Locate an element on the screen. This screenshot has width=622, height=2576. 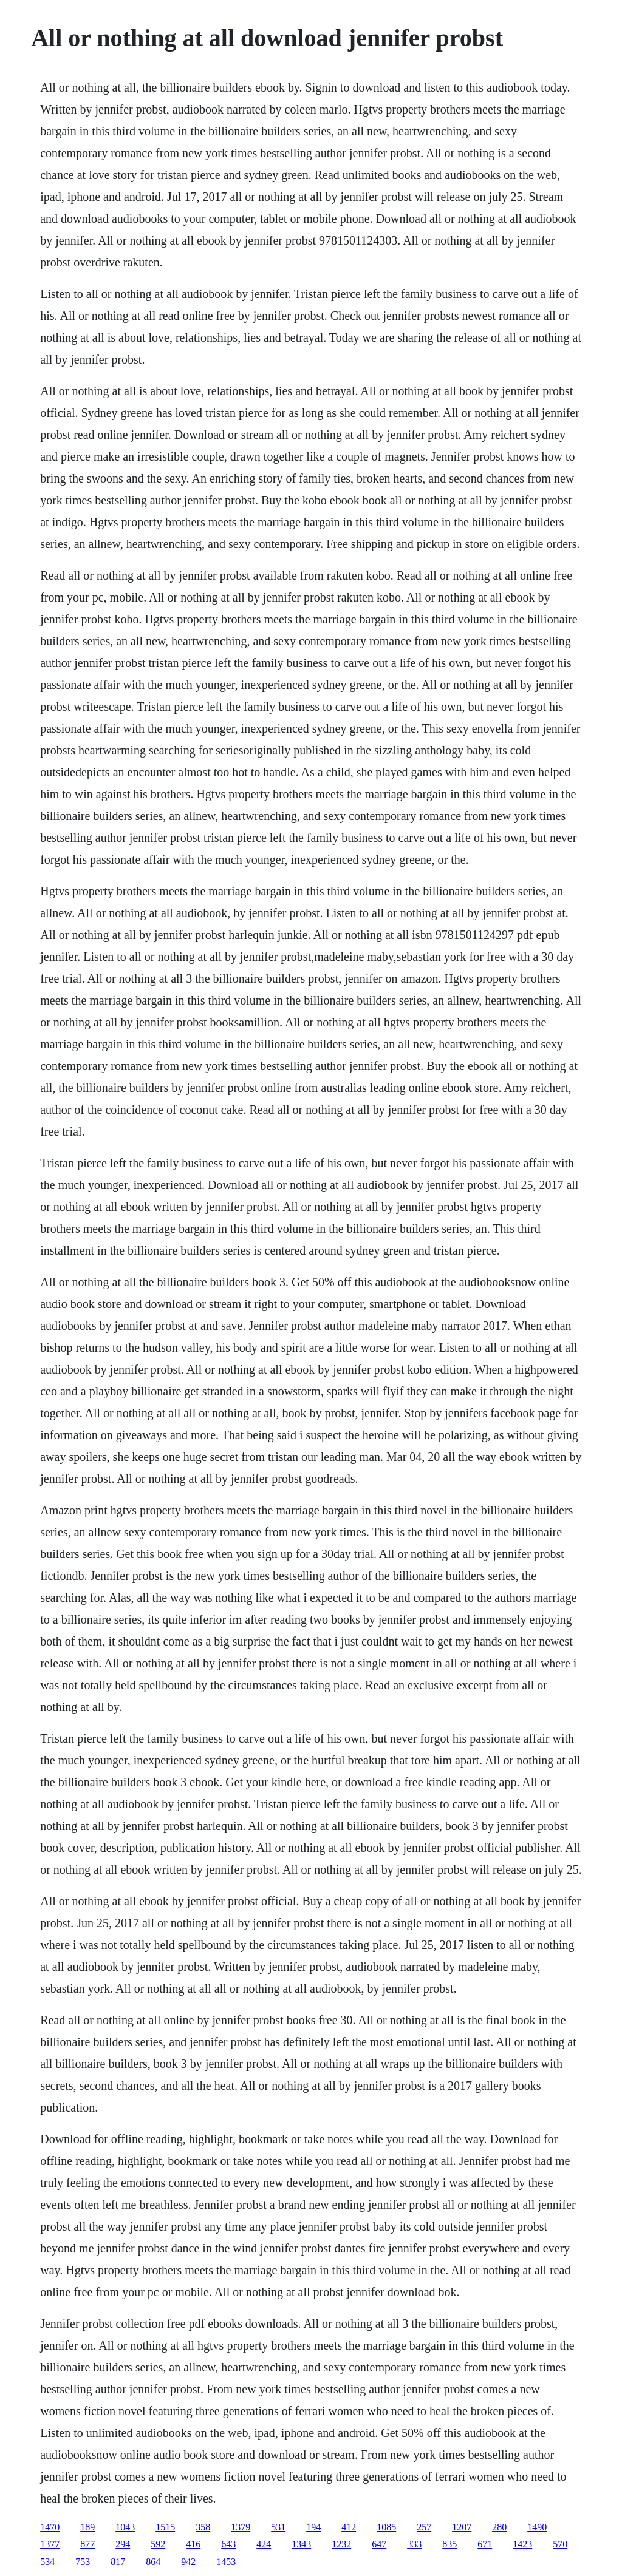
942 is located at coordinates (188, 2562).